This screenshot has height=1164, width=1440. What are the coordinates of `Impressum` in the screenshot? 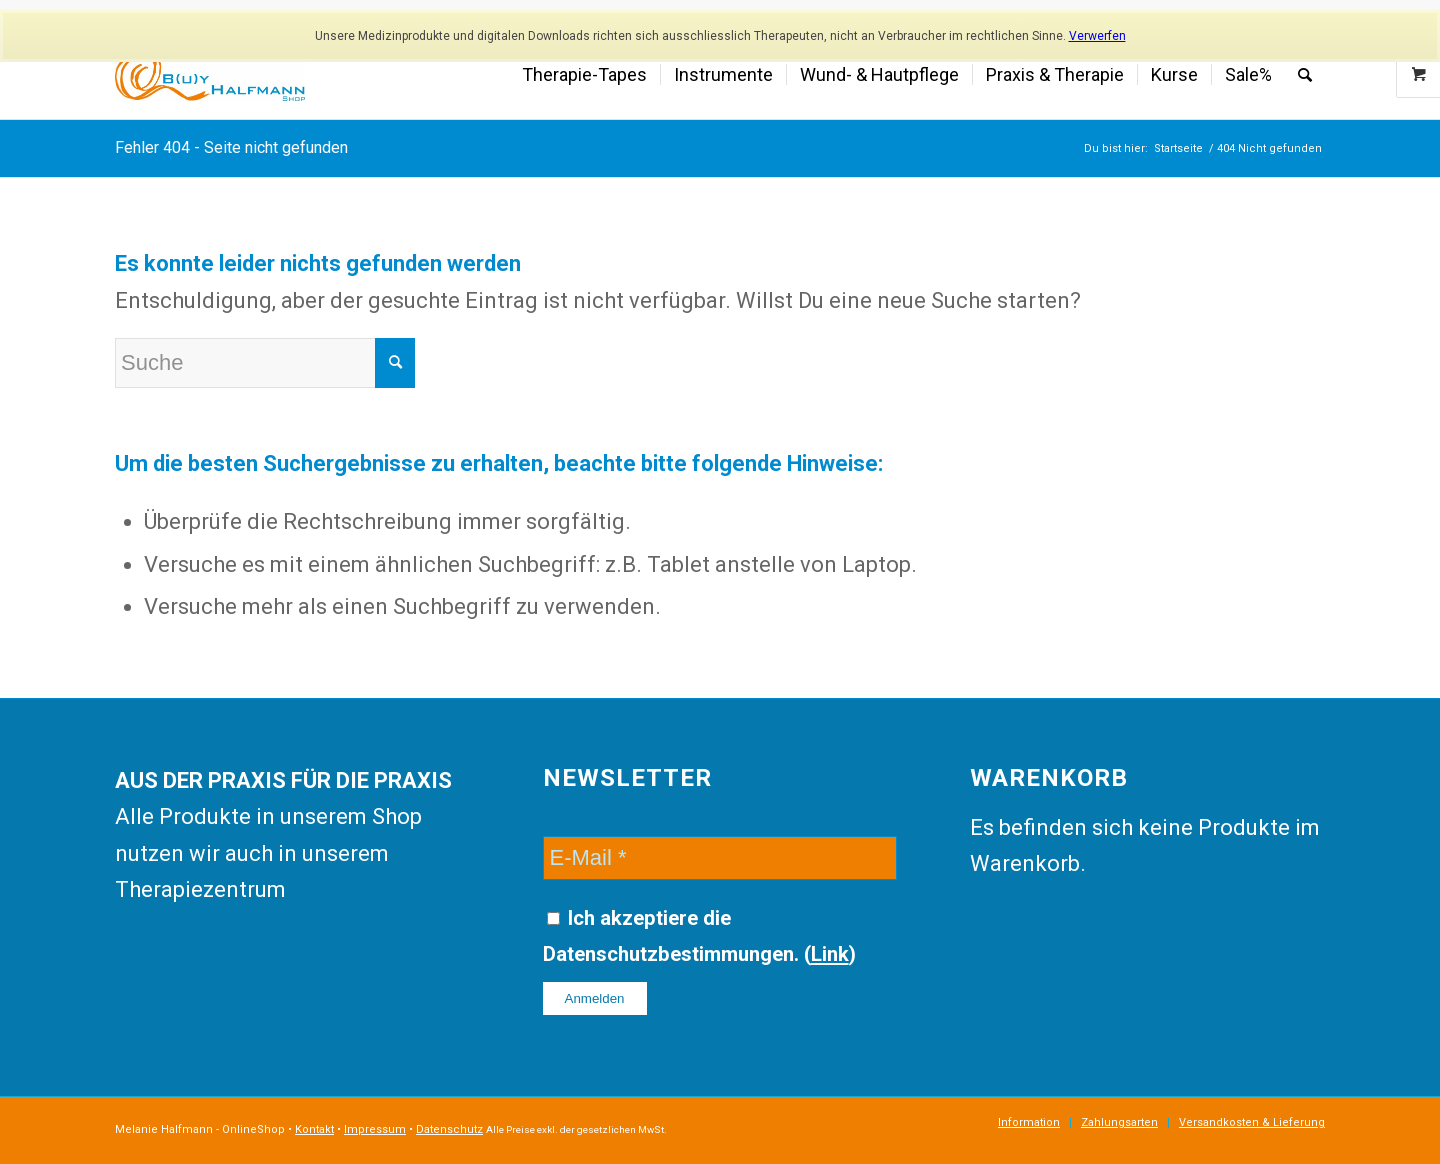 It's located at (375, 1129).